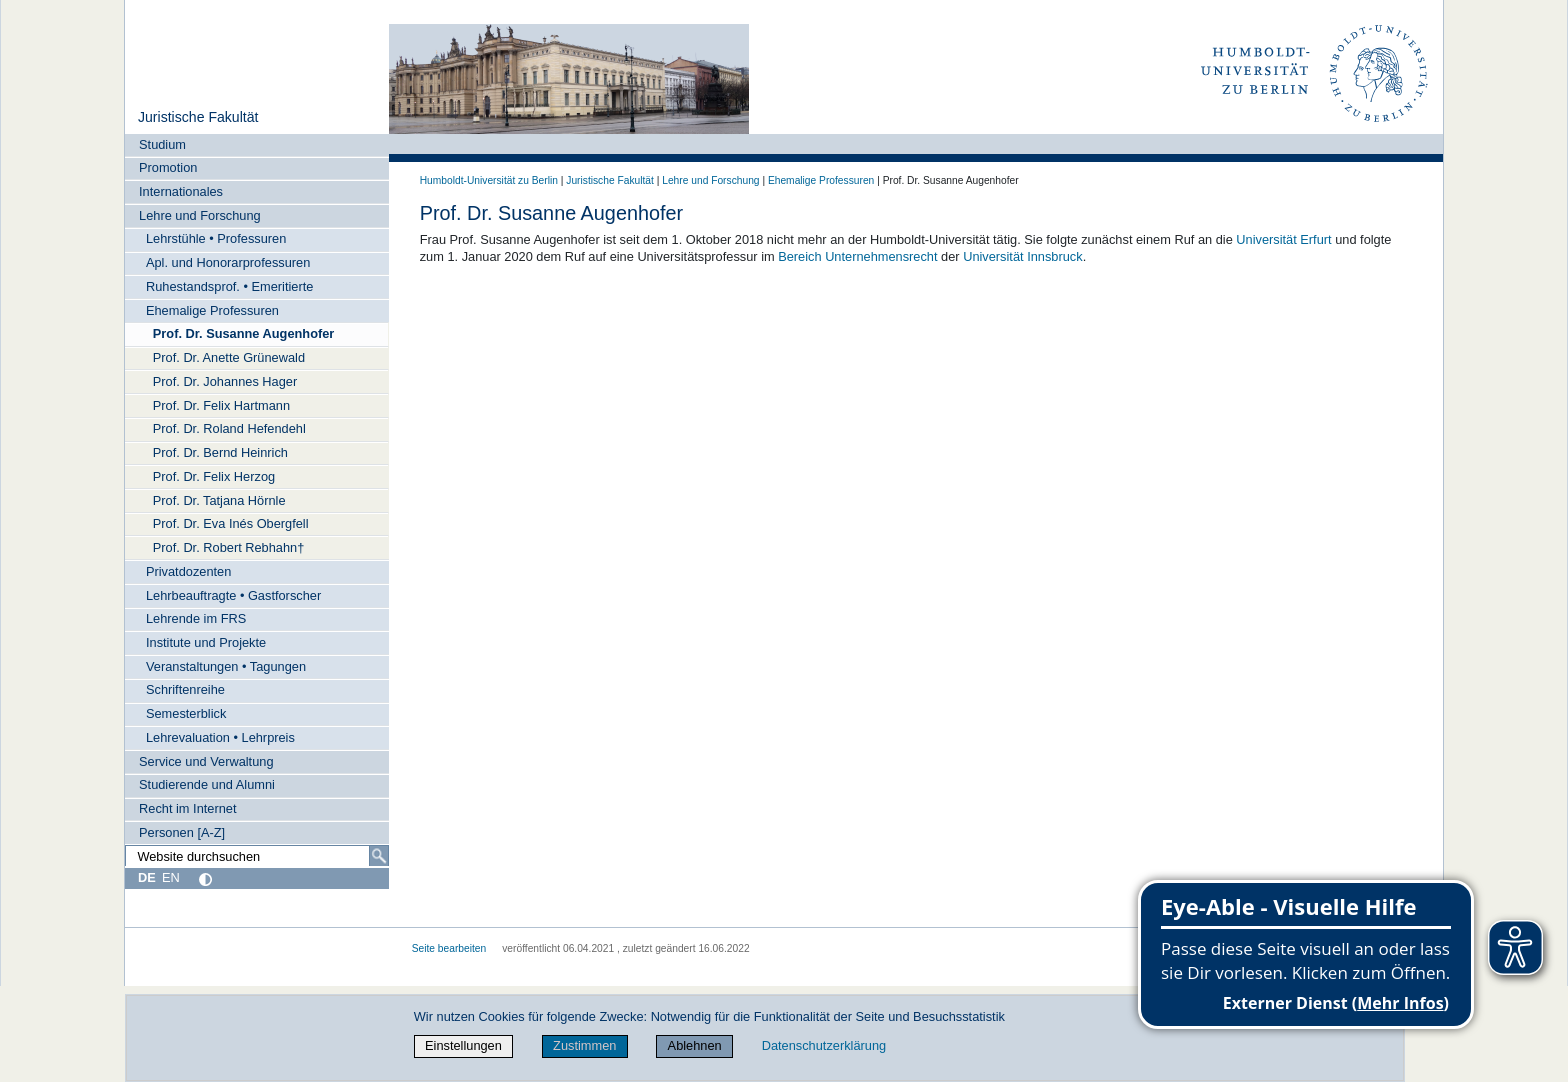 The height and width of the screenshot is (1082, 1568). Describe the element at coordinates (196, 618) in the screenshot. I see `Lehrende im FRS` at that location.